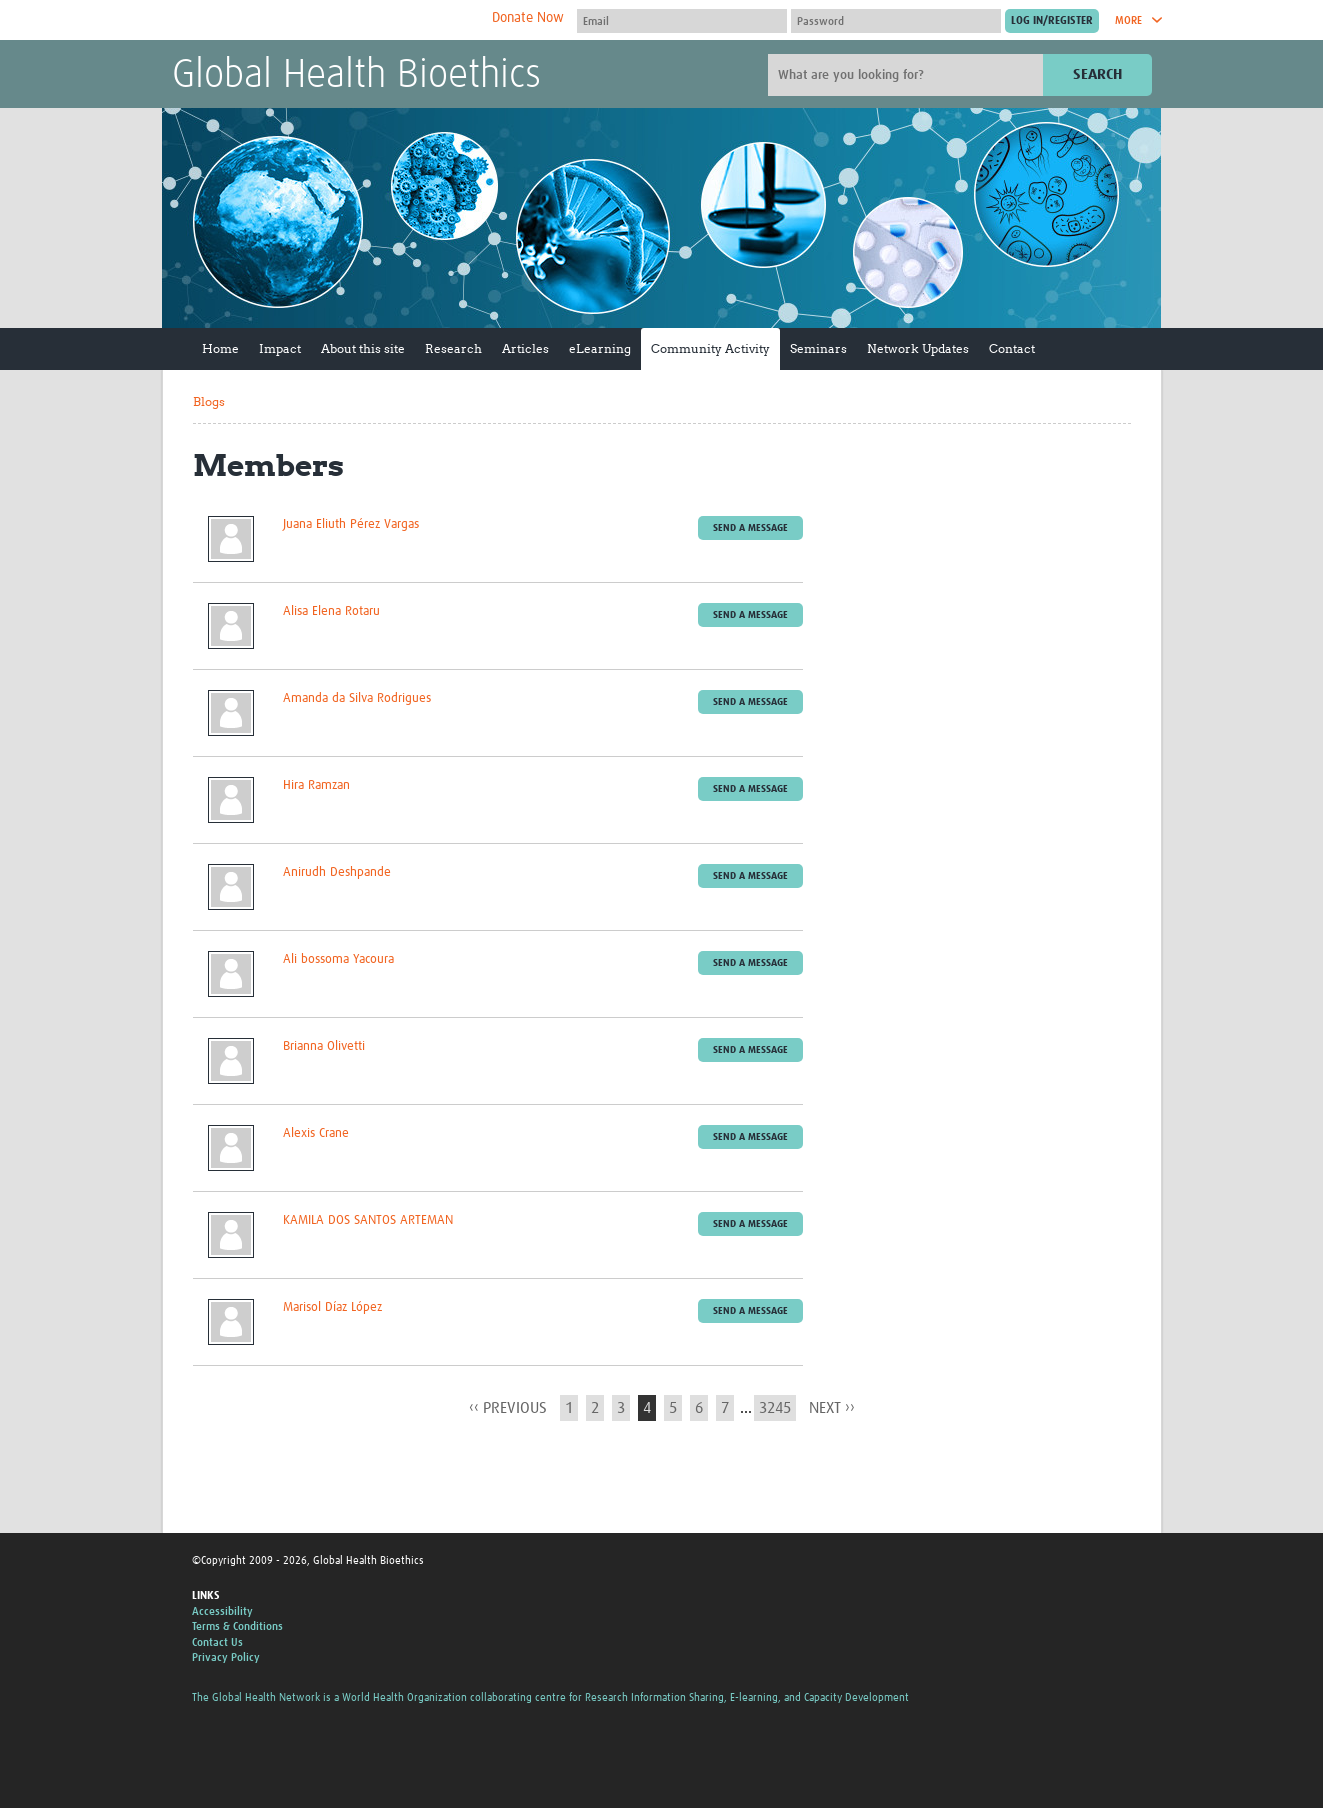 The image size is (1323, 1808). Describe the element at coordinates (324, 1046) in the screenshot. I see `Brianna Olivetti` at that location.